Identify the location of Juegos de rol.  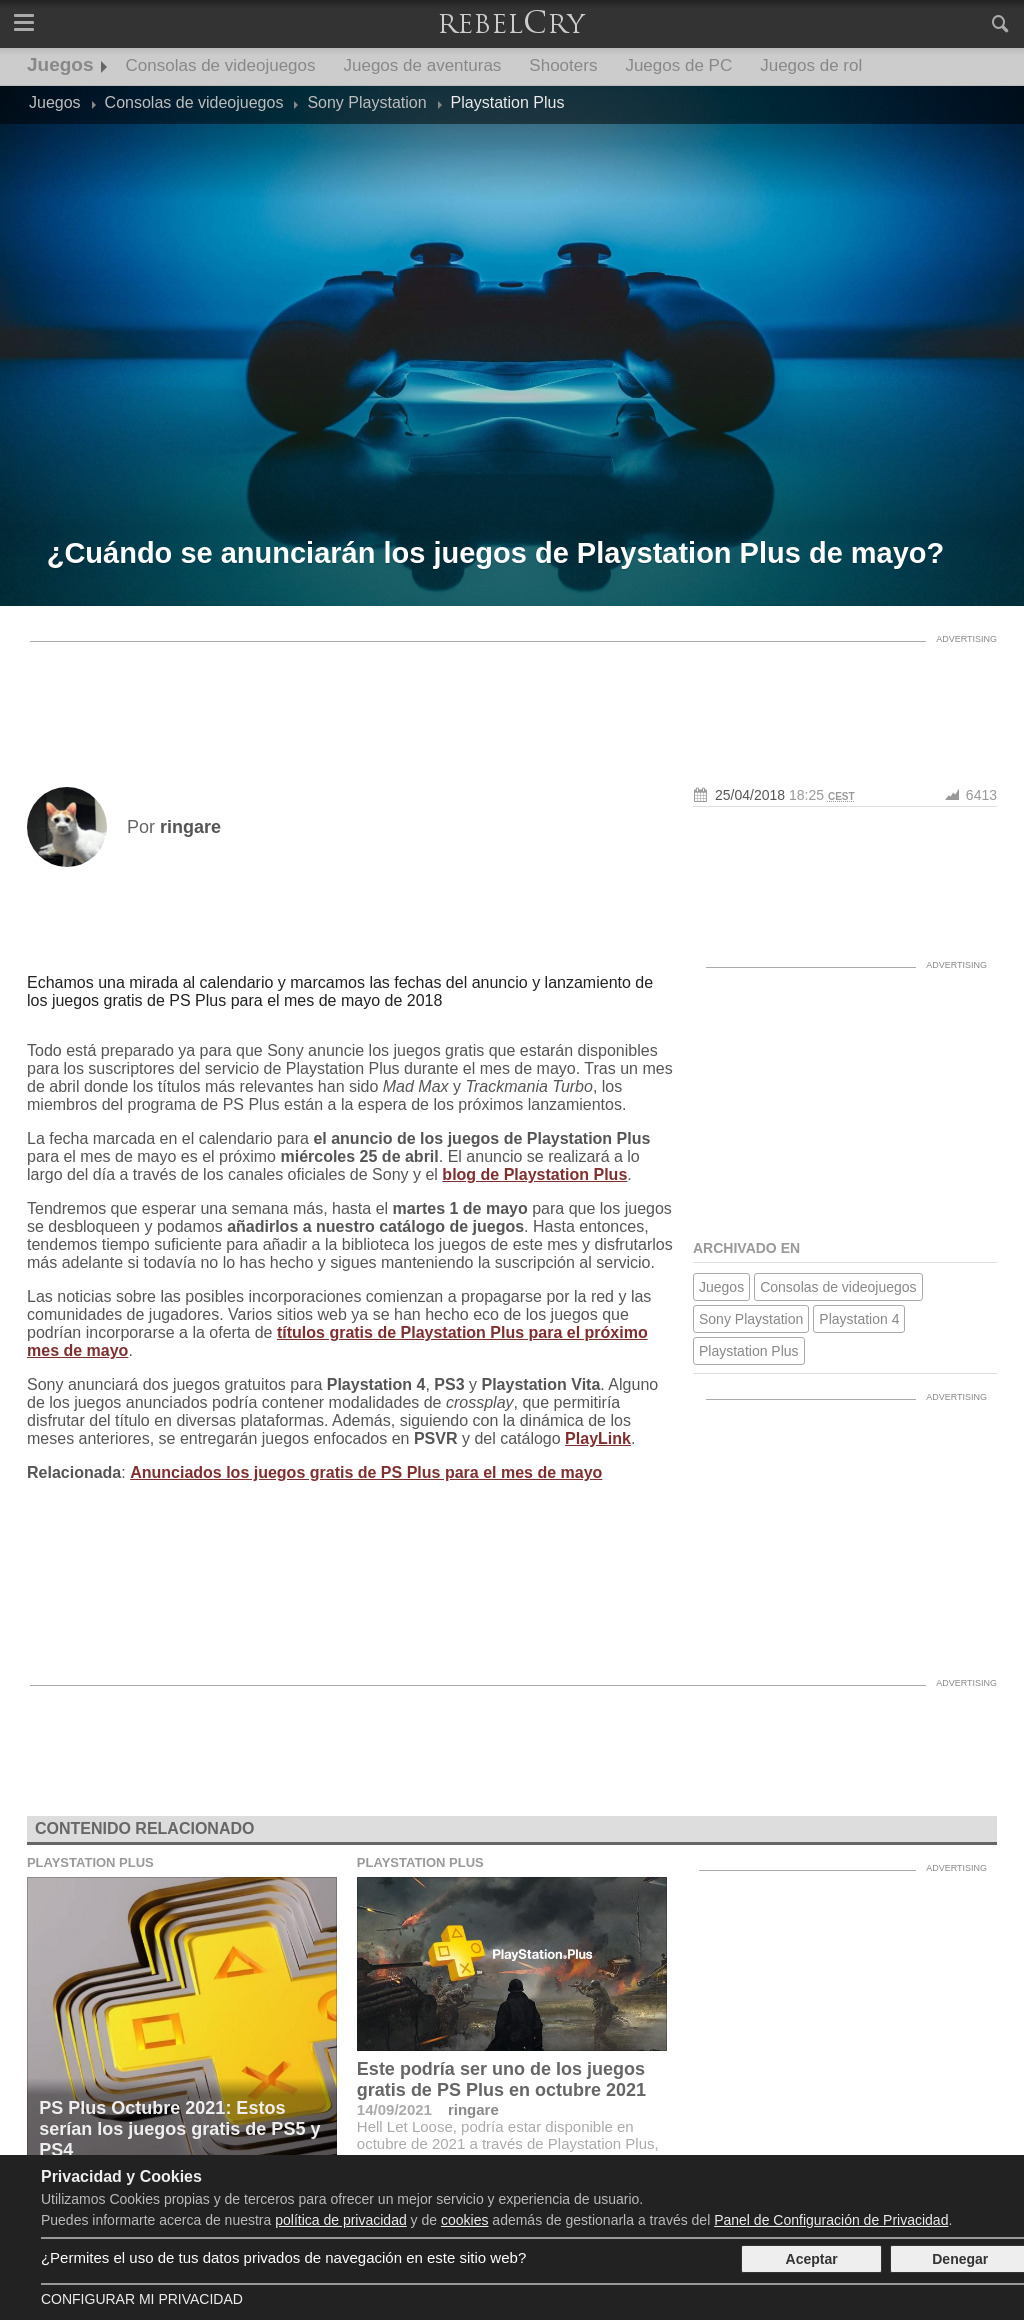
(811, 65).